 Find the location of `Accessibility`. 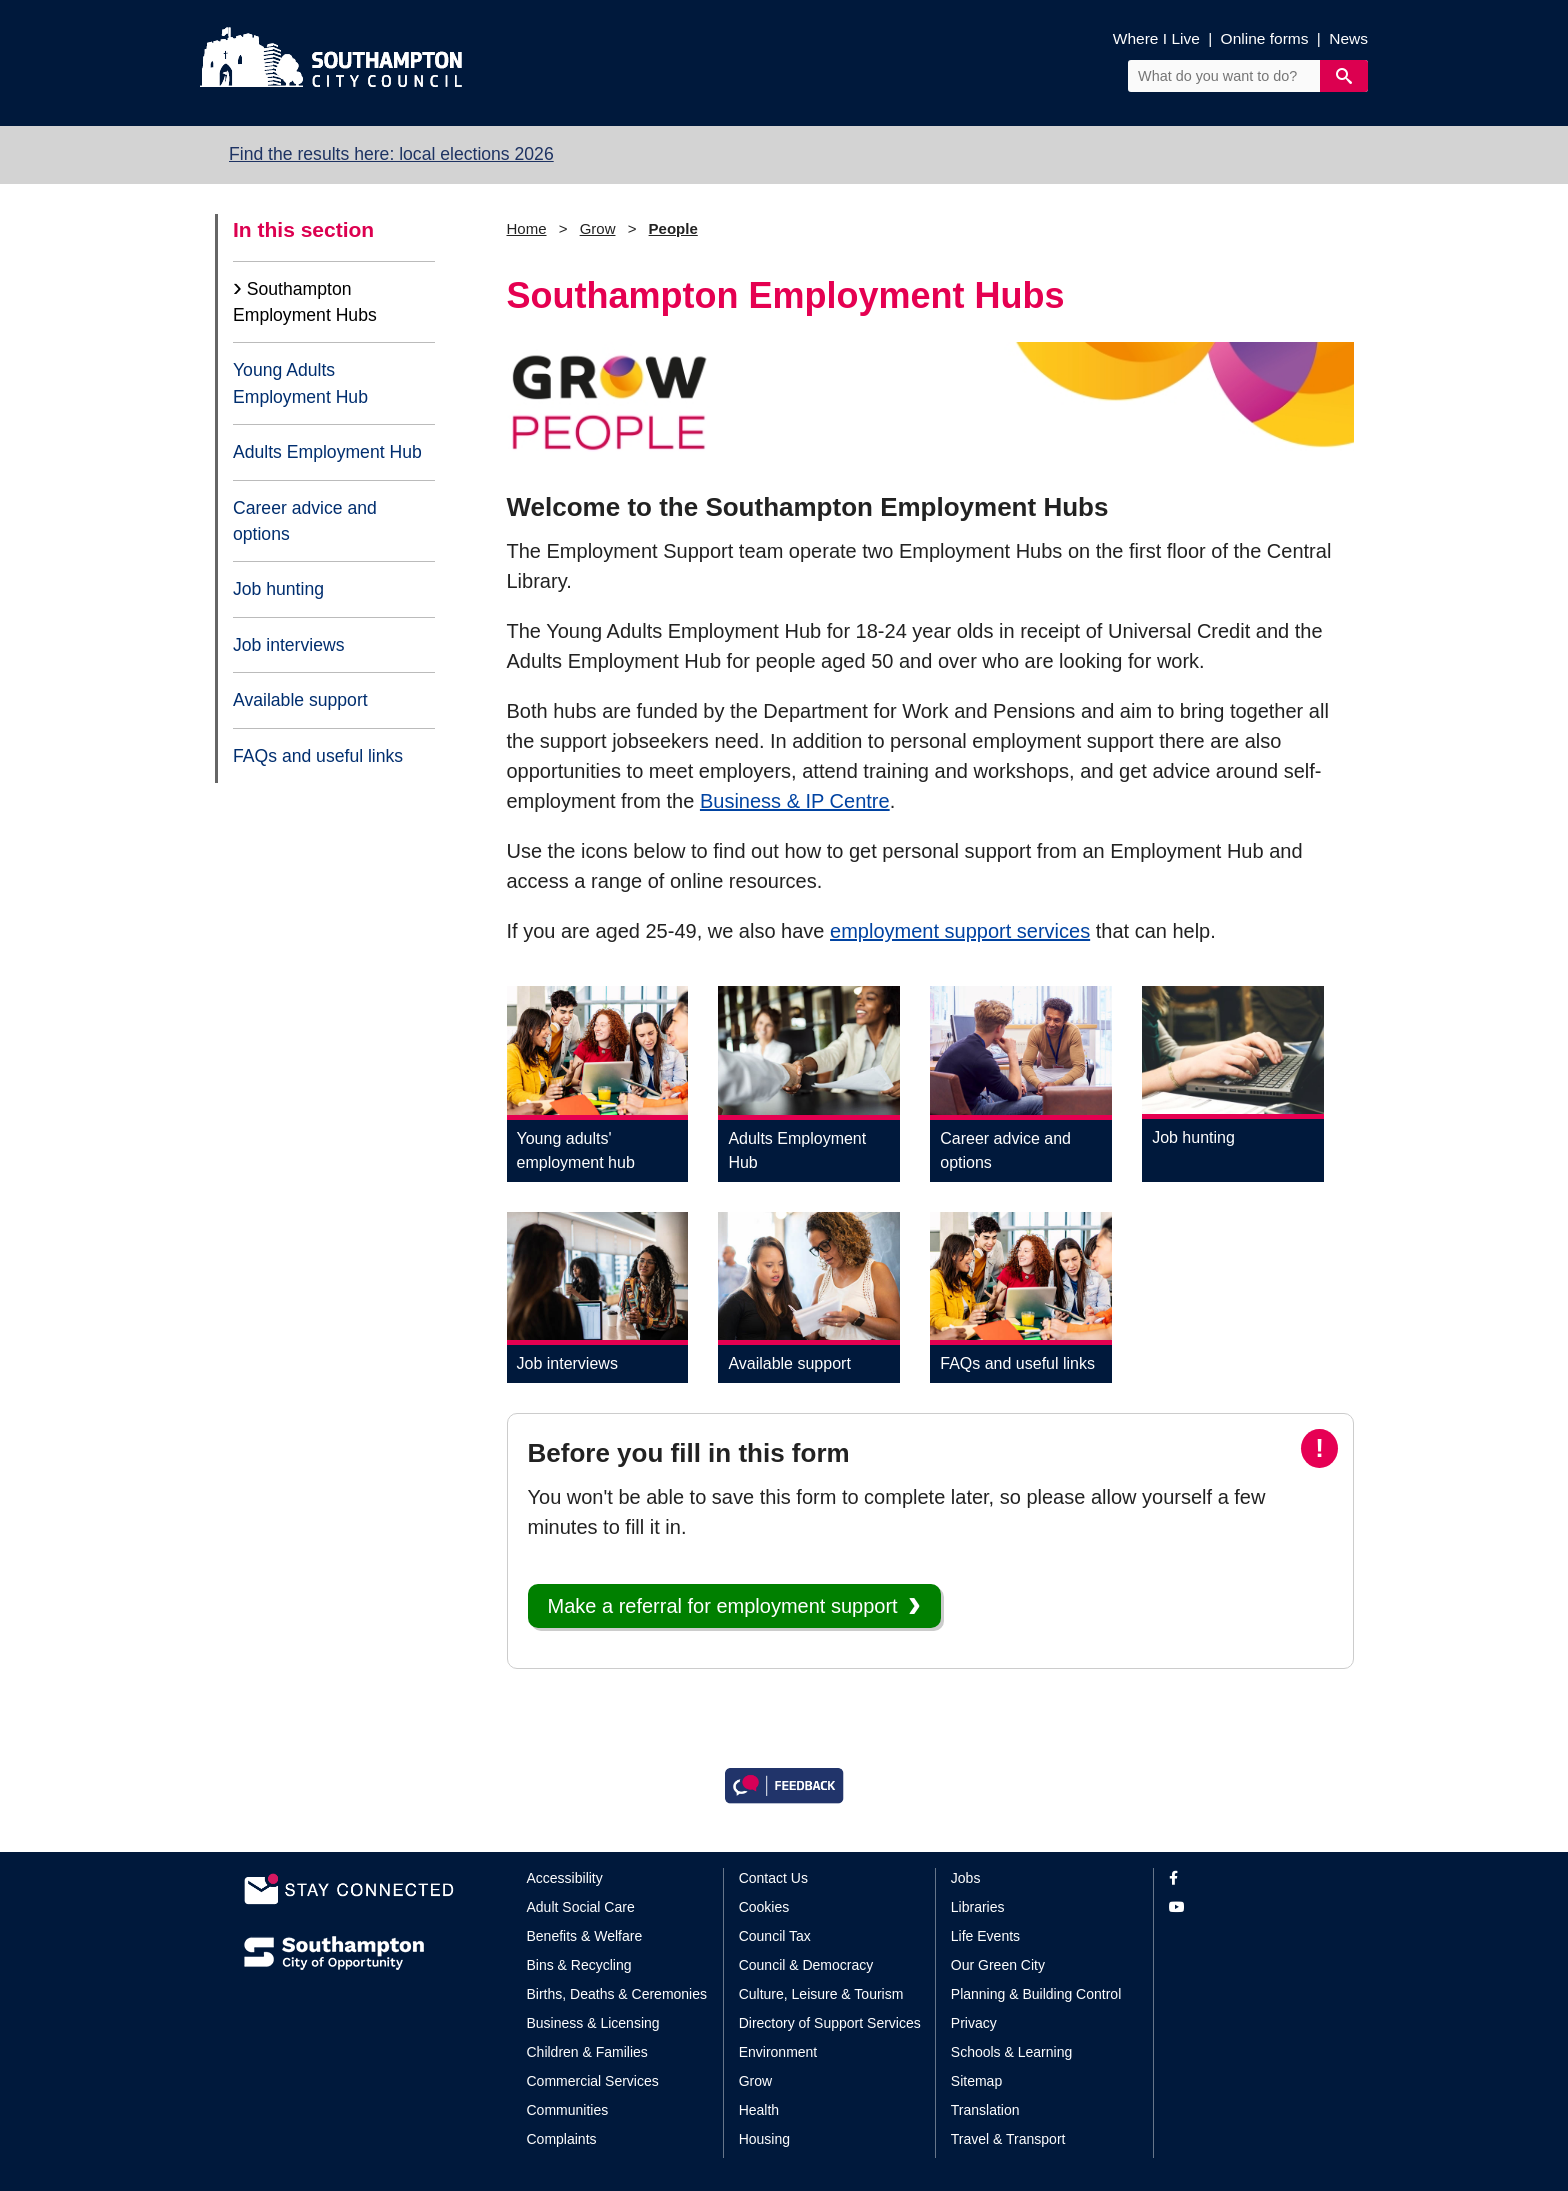

Accessibility is located at coordinates (565, 1878).